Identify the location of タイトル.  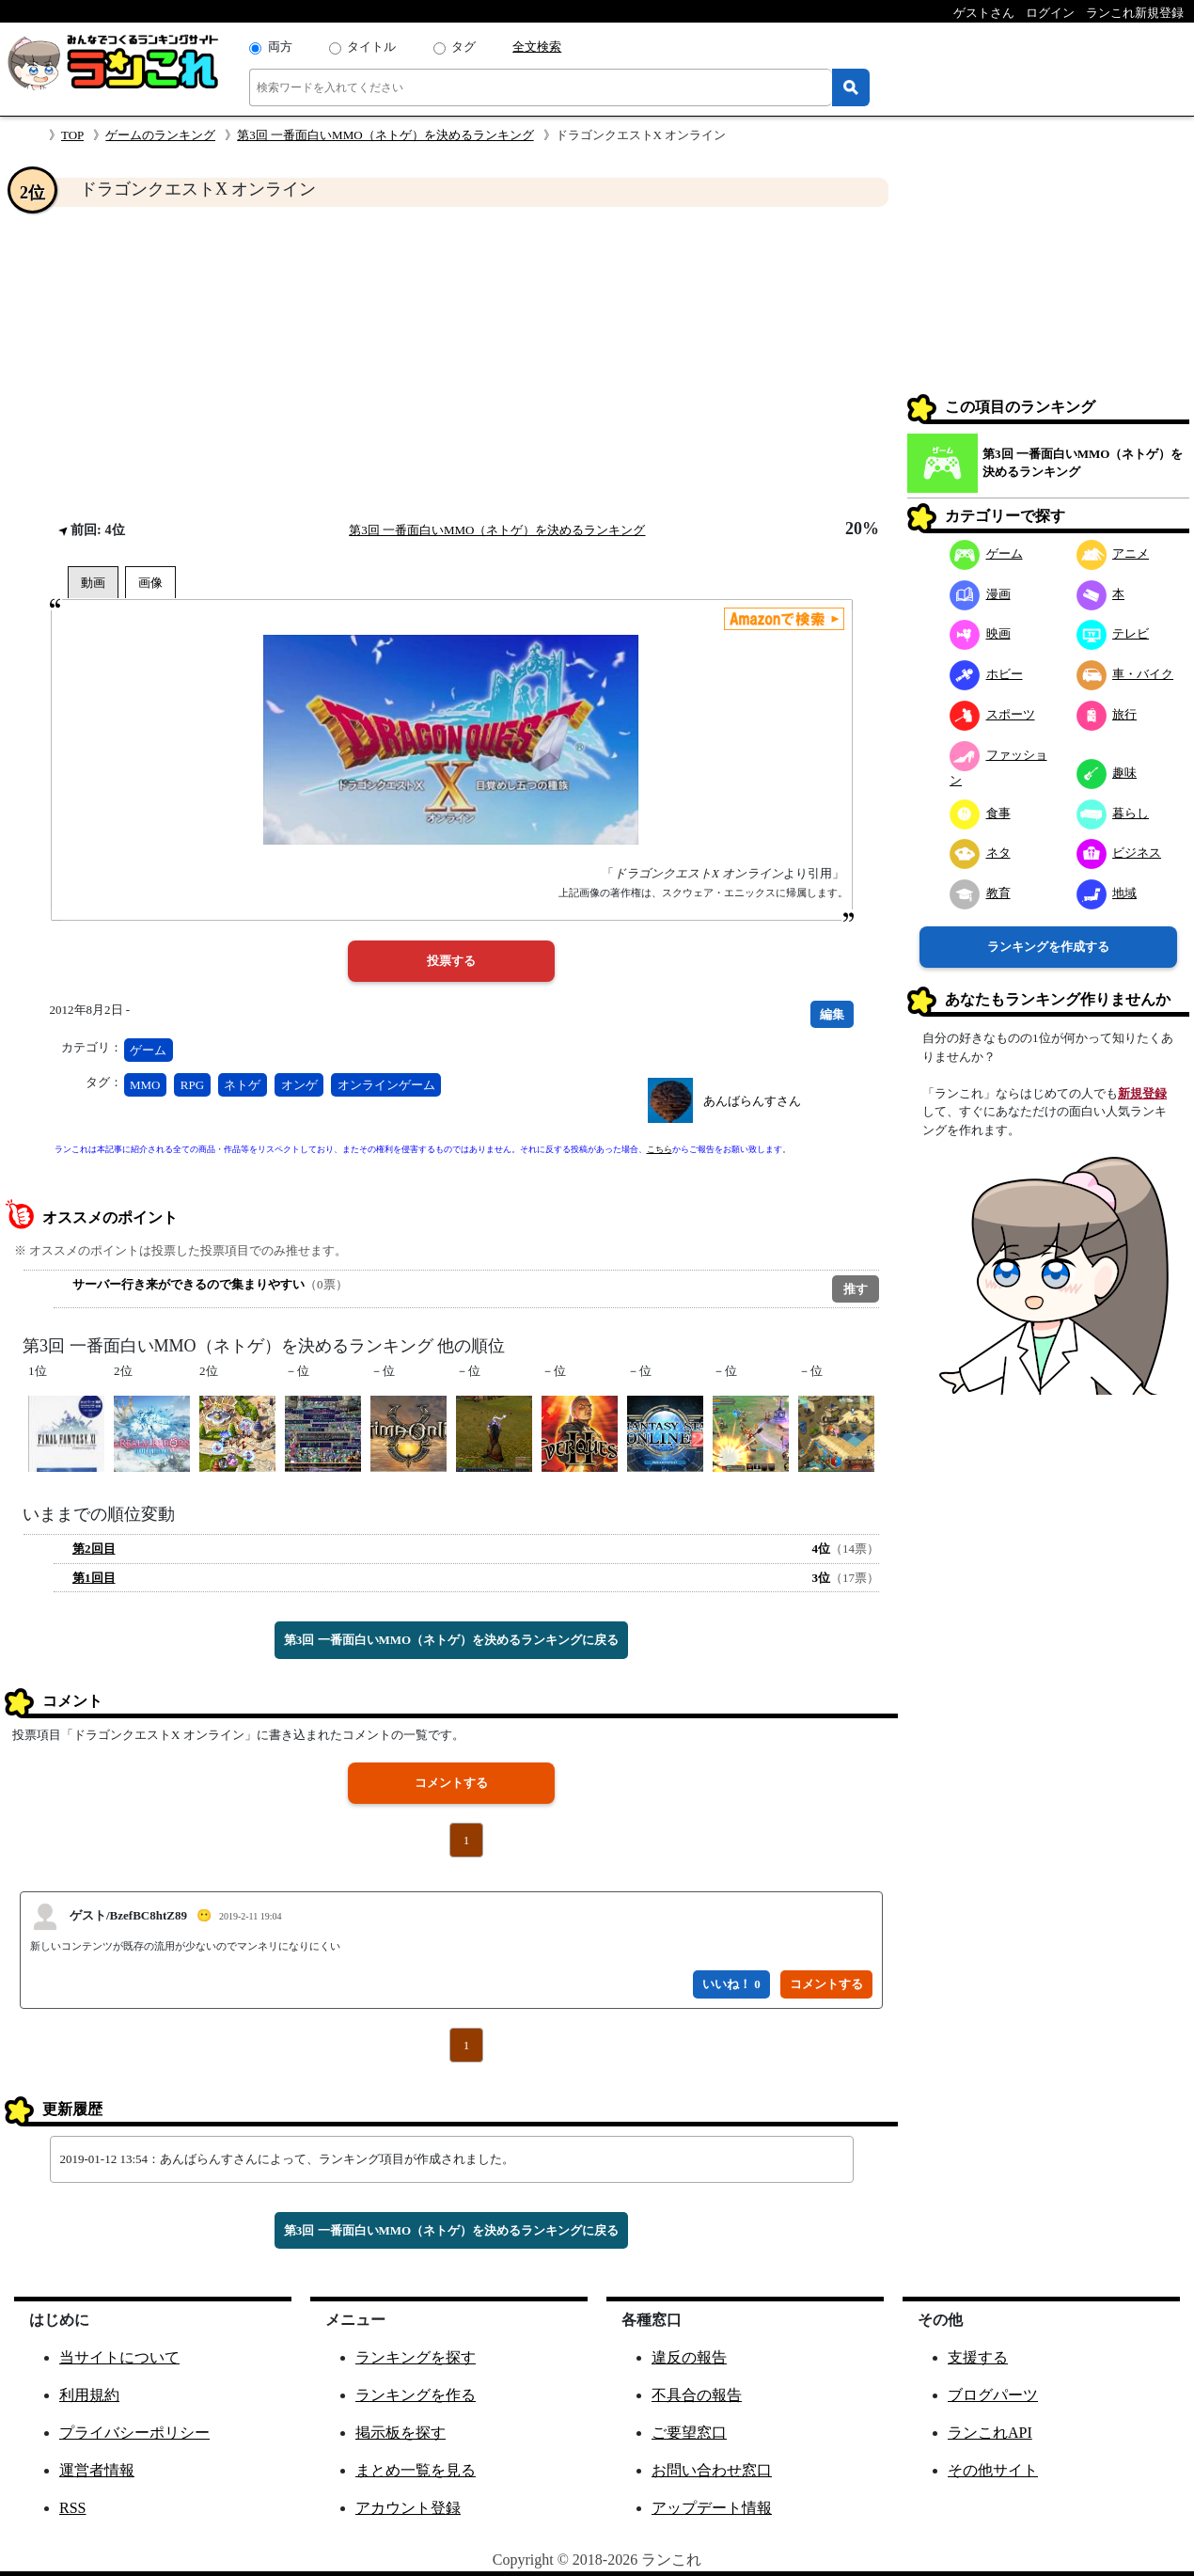
(371, 47).